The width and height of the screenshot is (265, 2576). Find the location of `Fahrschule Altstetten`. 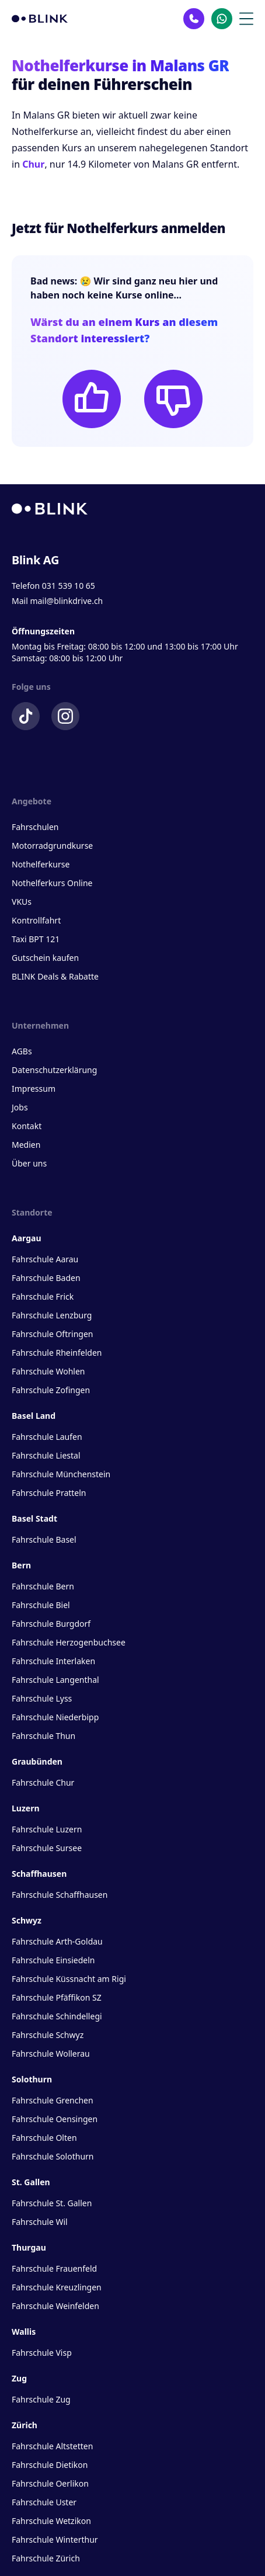

Fahrschule Altstetten is located at coordinates (52, 2446).